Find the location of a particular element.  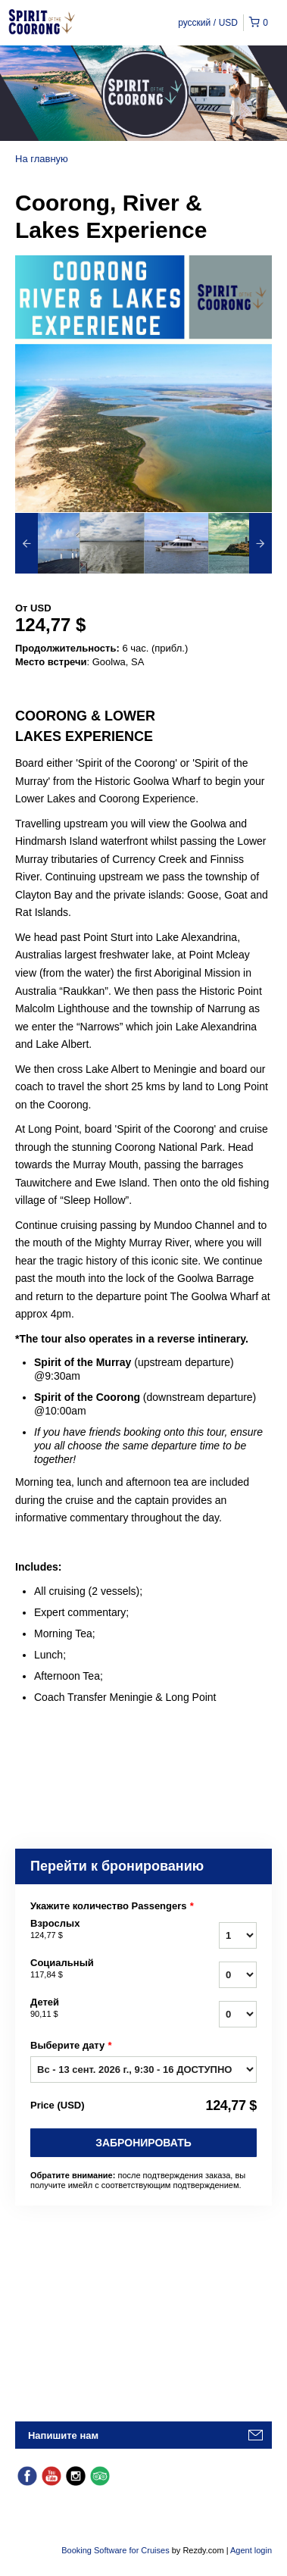

Социальный is located at coordinates (98, 1969).